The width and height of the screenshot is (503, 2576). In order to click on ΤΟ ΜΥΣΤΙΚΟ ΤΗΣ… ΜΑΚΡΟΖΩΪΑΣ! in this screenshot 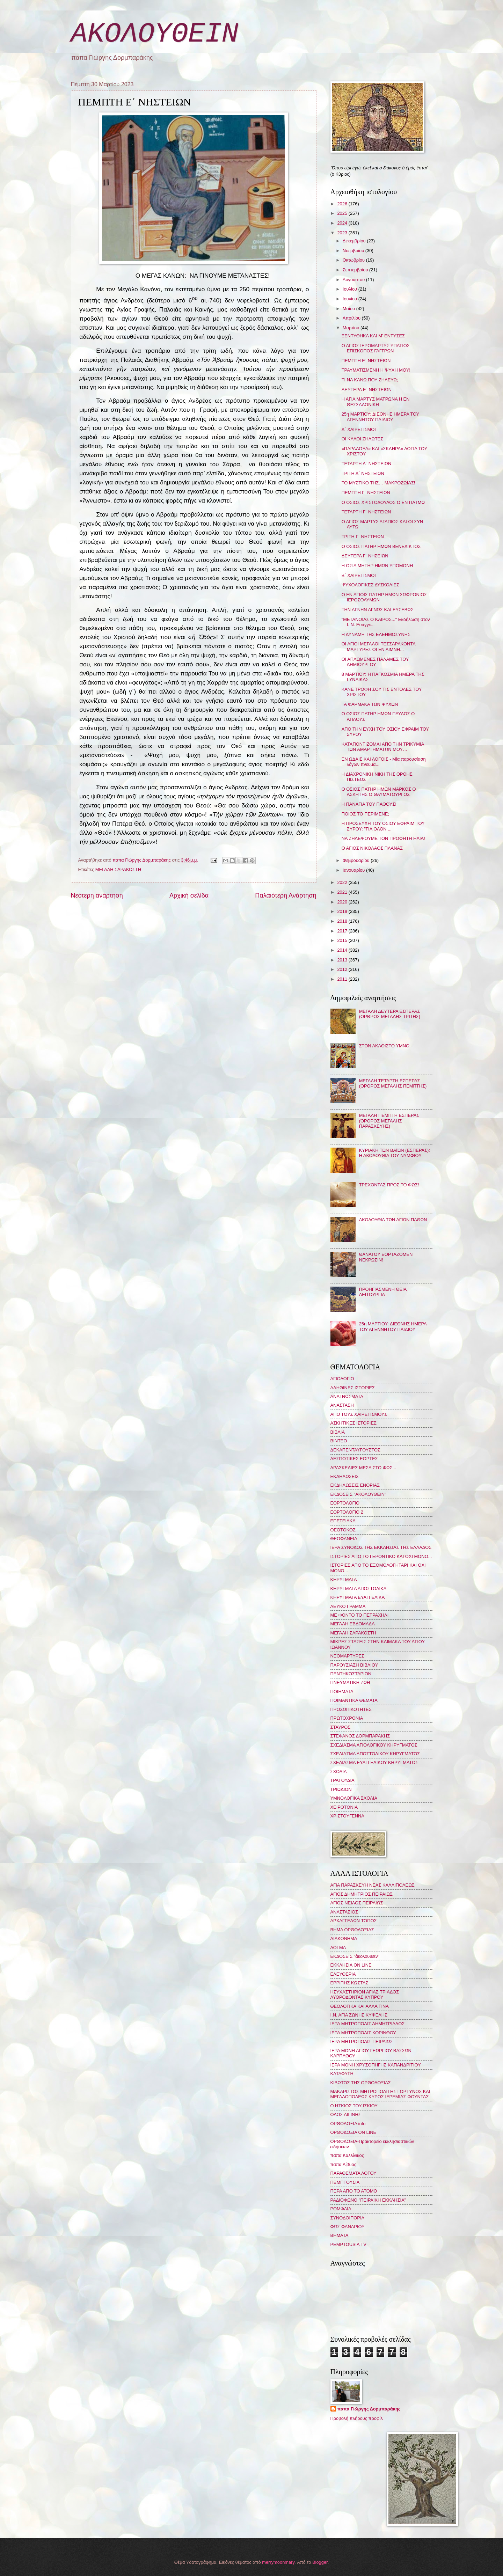, I will do `click(378, 482)`.